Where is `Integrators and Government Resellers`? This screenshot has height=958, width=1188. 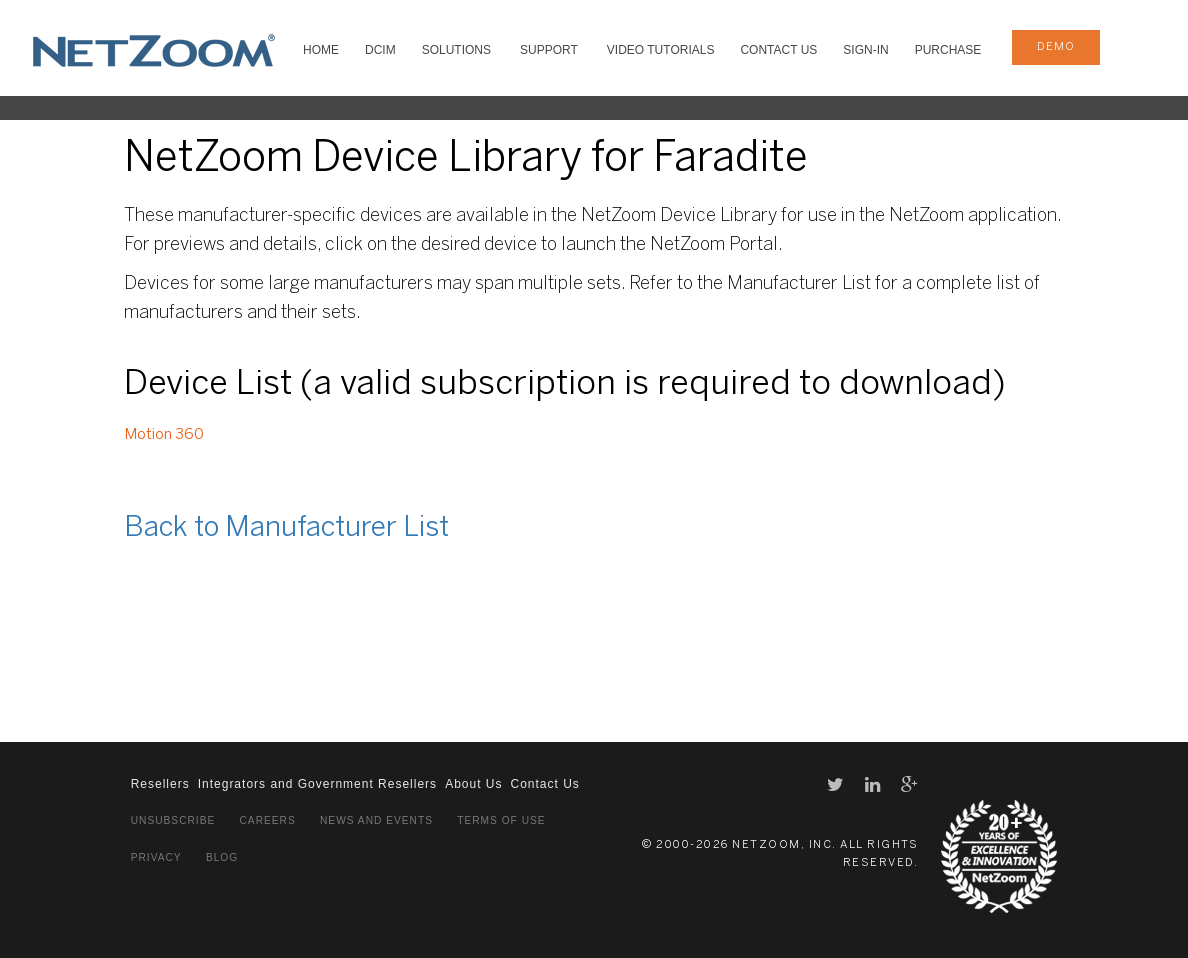 Integrators and Government Resellers is located at coordinates (317, 784).